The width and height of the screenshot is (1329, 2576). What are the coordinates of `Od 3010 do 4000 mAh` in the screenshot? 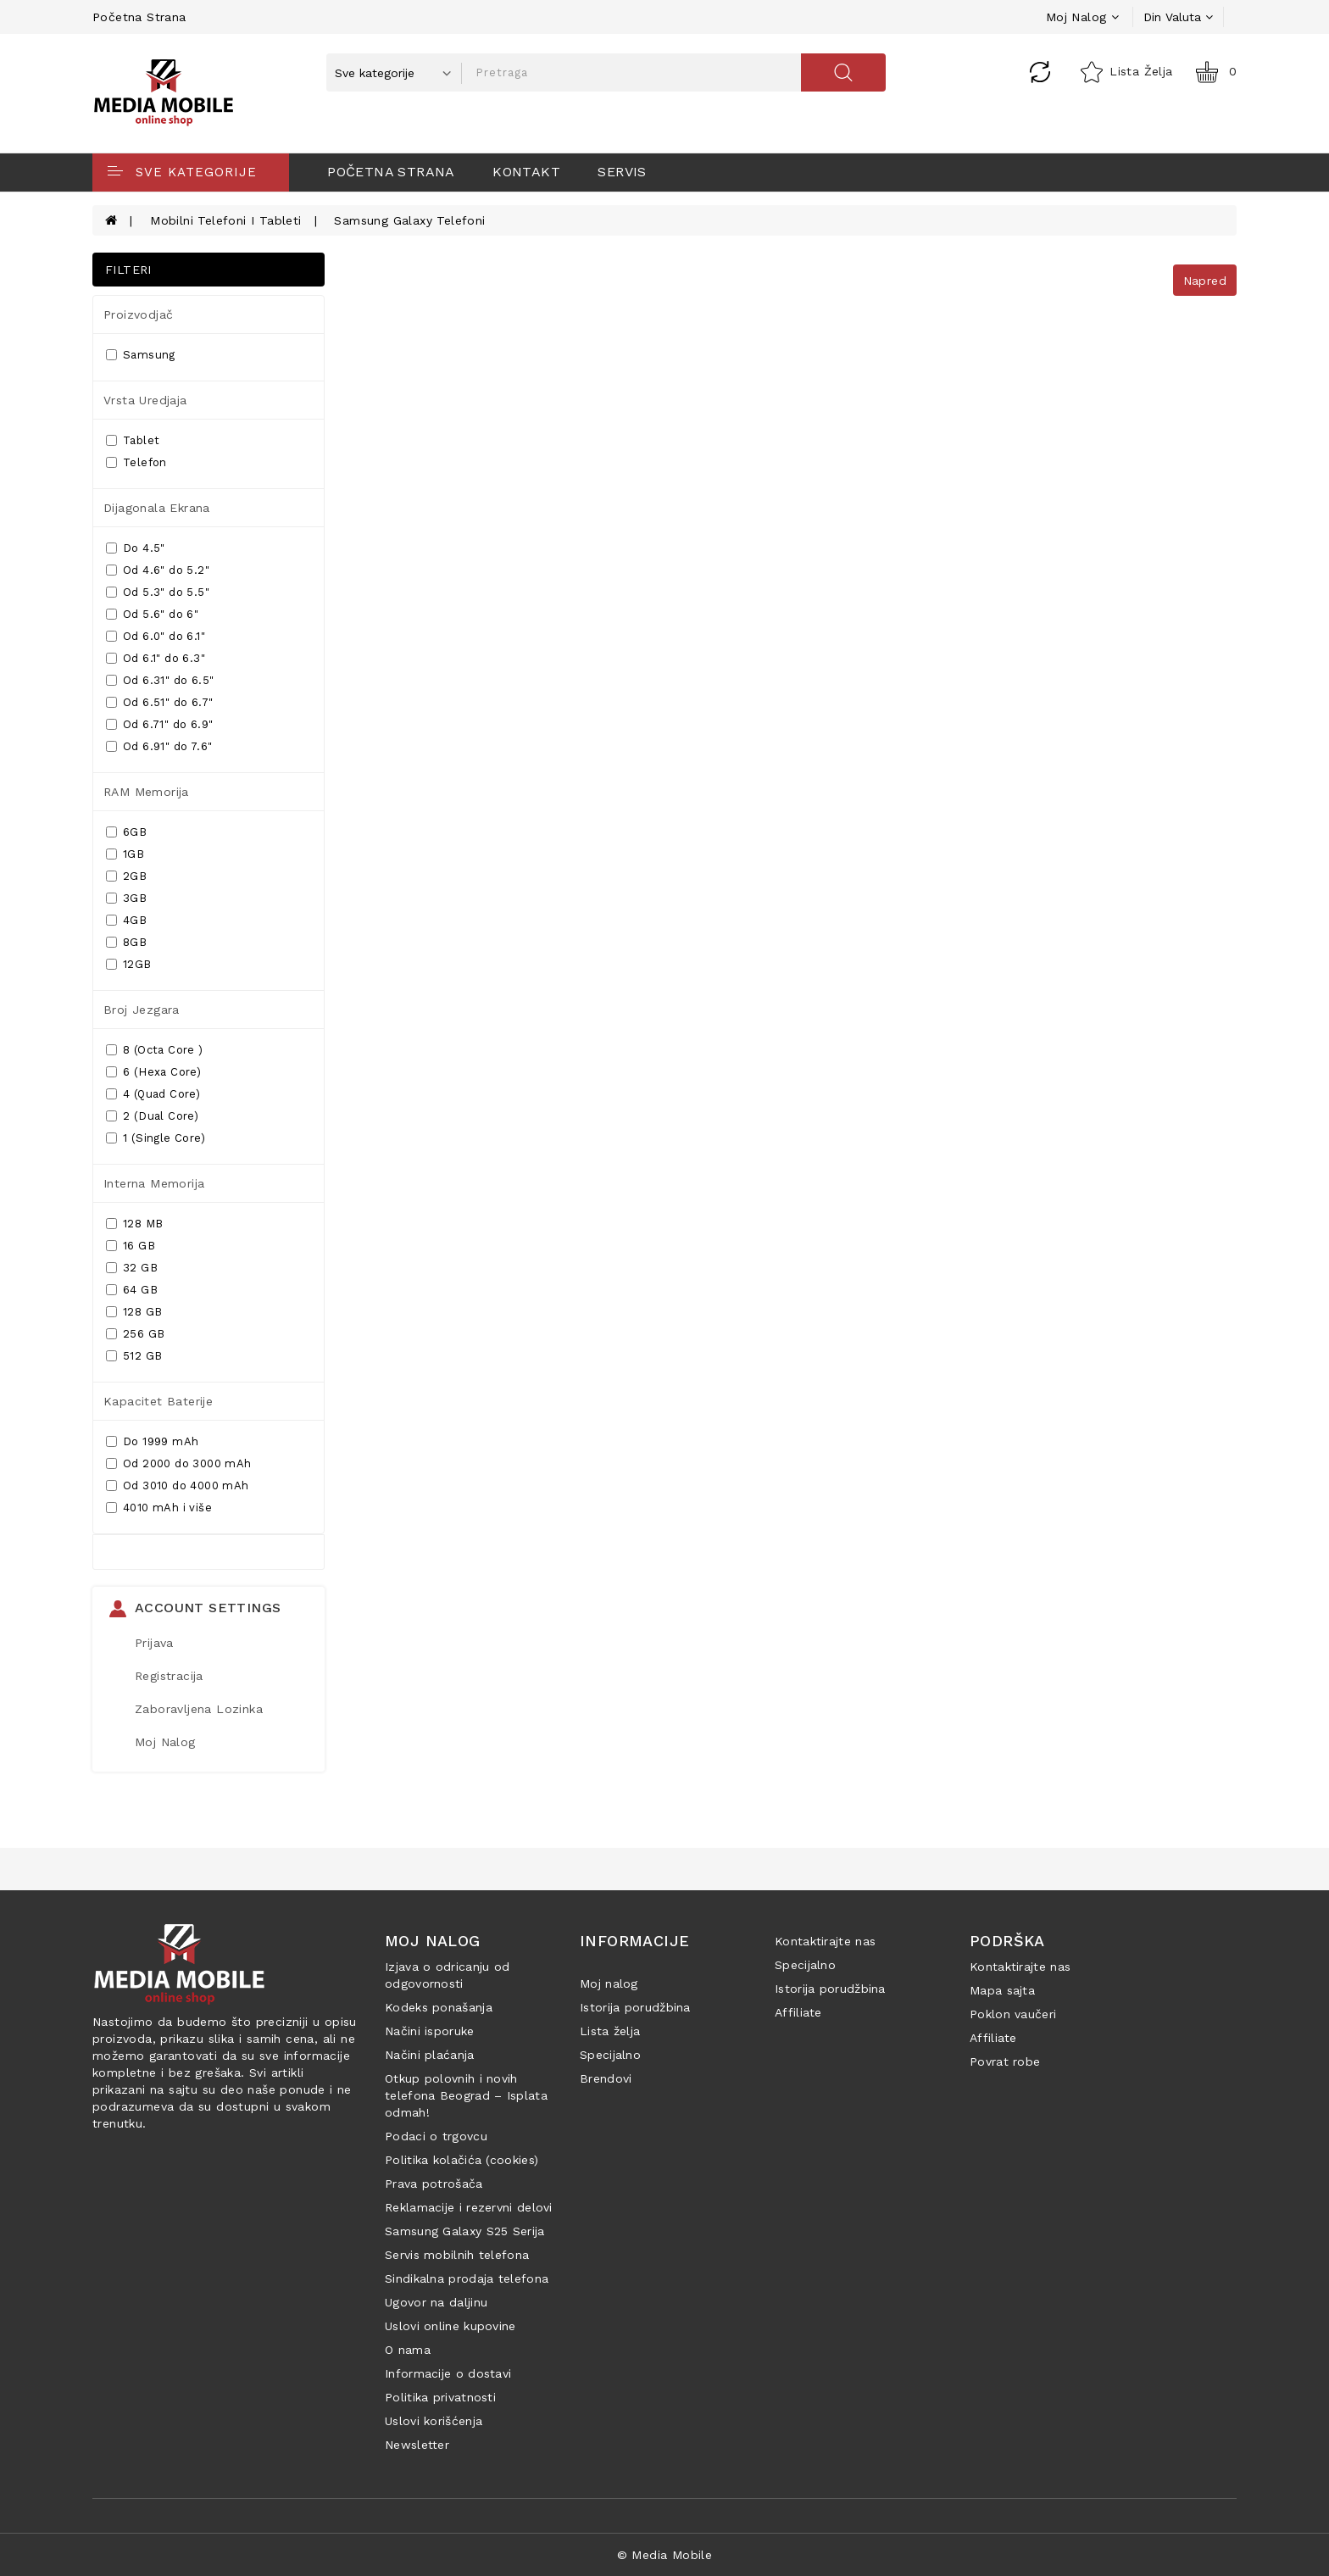 It's located at (177, 1485).